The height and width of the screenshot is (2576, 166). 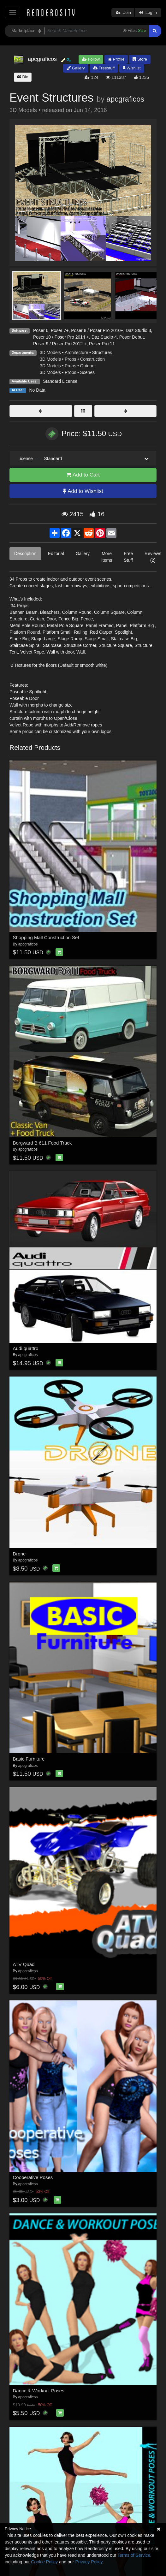 I want to click on Privacy Policy, so click(x=88, y=2561).